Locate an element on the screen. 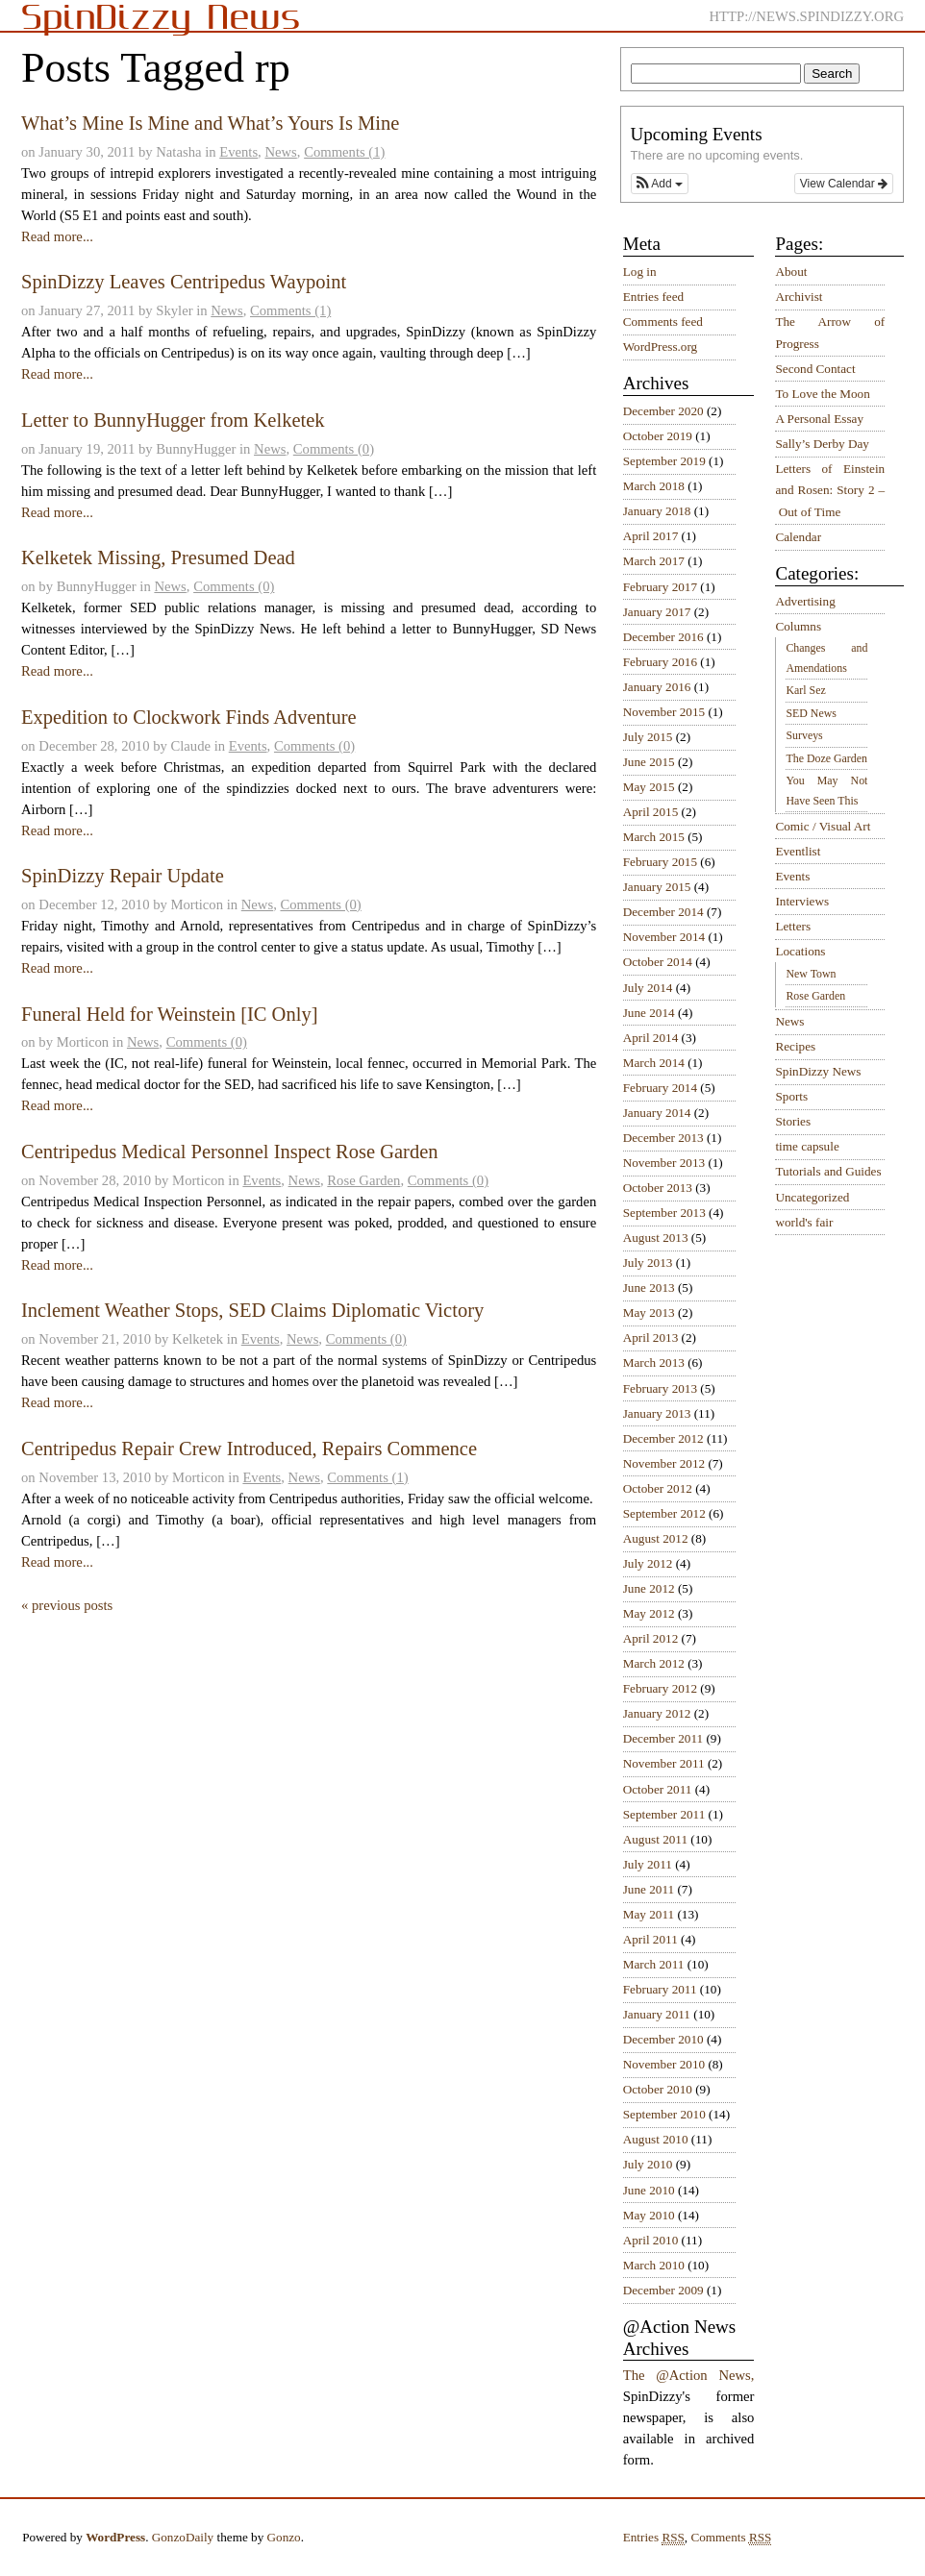 This screenshot has width=925, height=2576. April 2013 is located at coordinates (651, 1337).